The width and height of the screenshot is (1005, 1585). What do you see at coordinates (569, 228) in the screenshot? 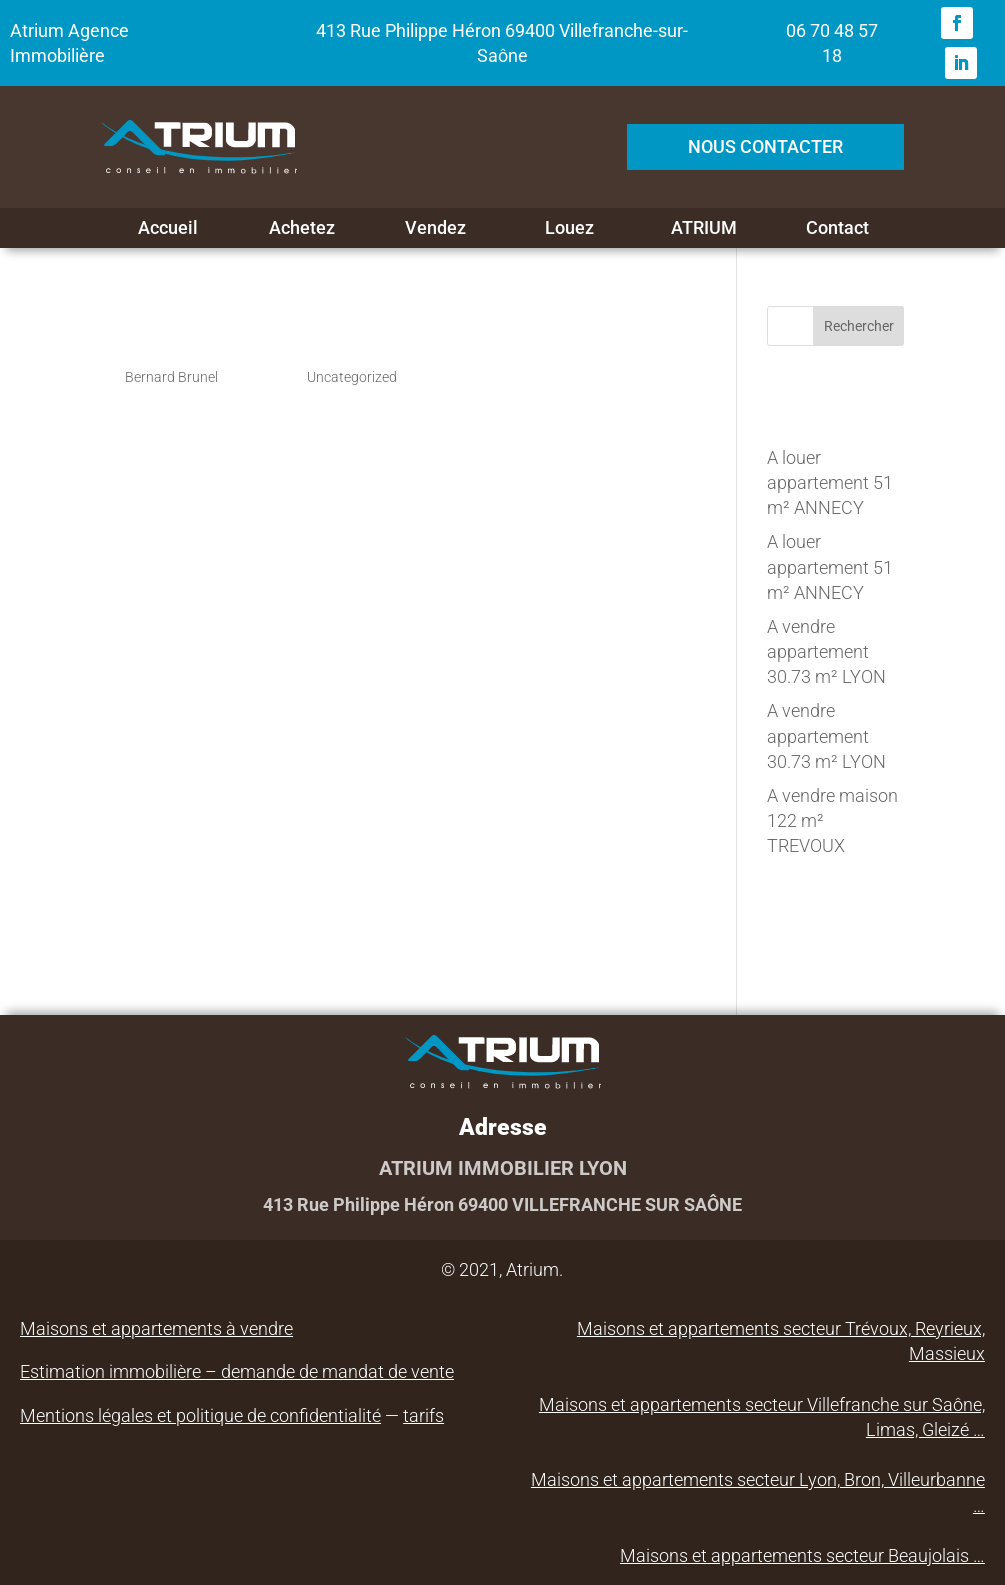
I see `Louez` at bounding box center [569, 228].